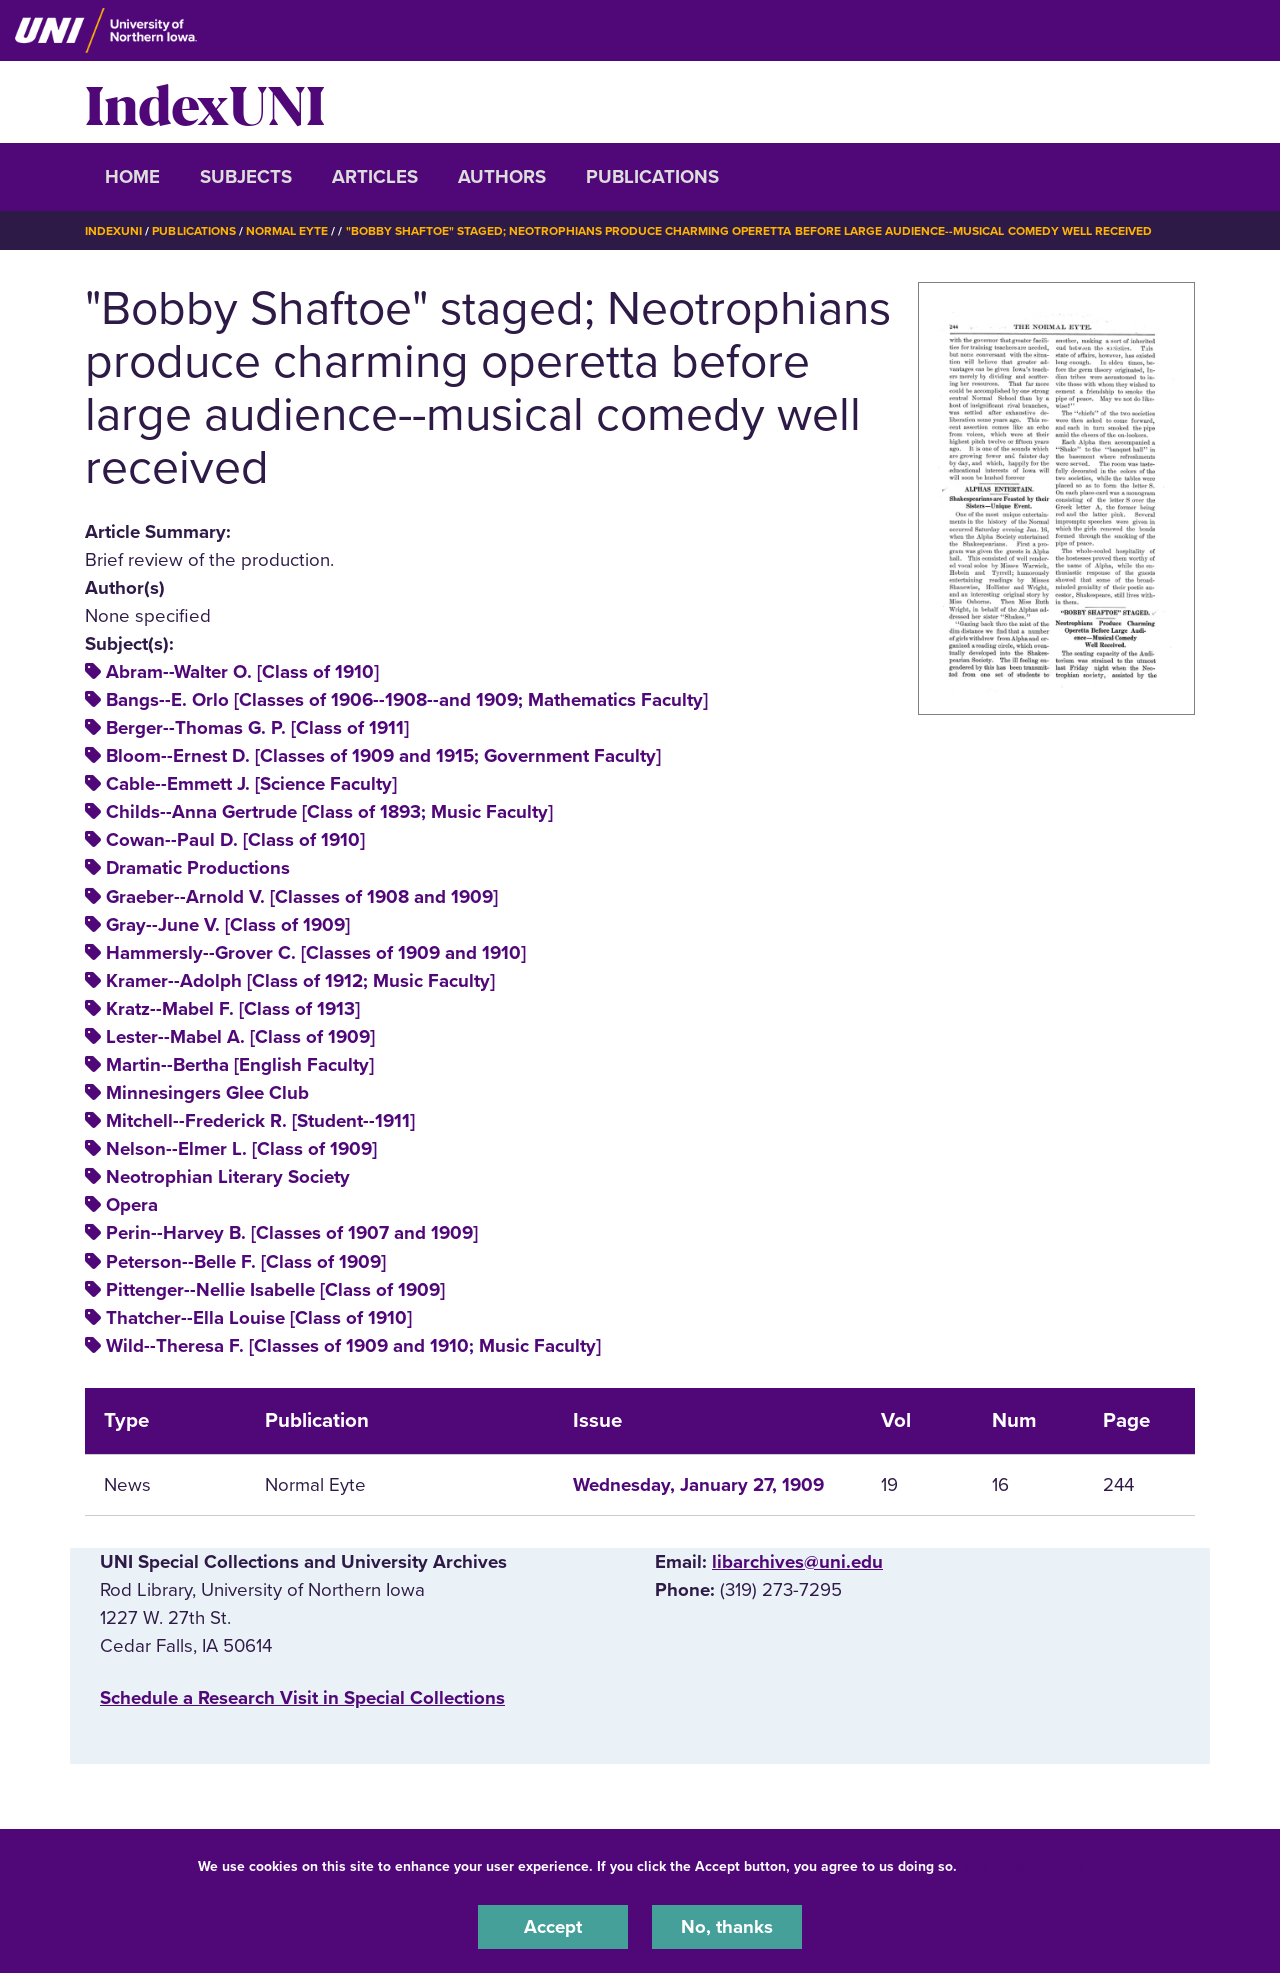 This screenshot has width=1280, height=1973. I want to click on Wild--Theresa F. [Classes of 1909 and 1910; Music Faculty], so click(353, 1346).